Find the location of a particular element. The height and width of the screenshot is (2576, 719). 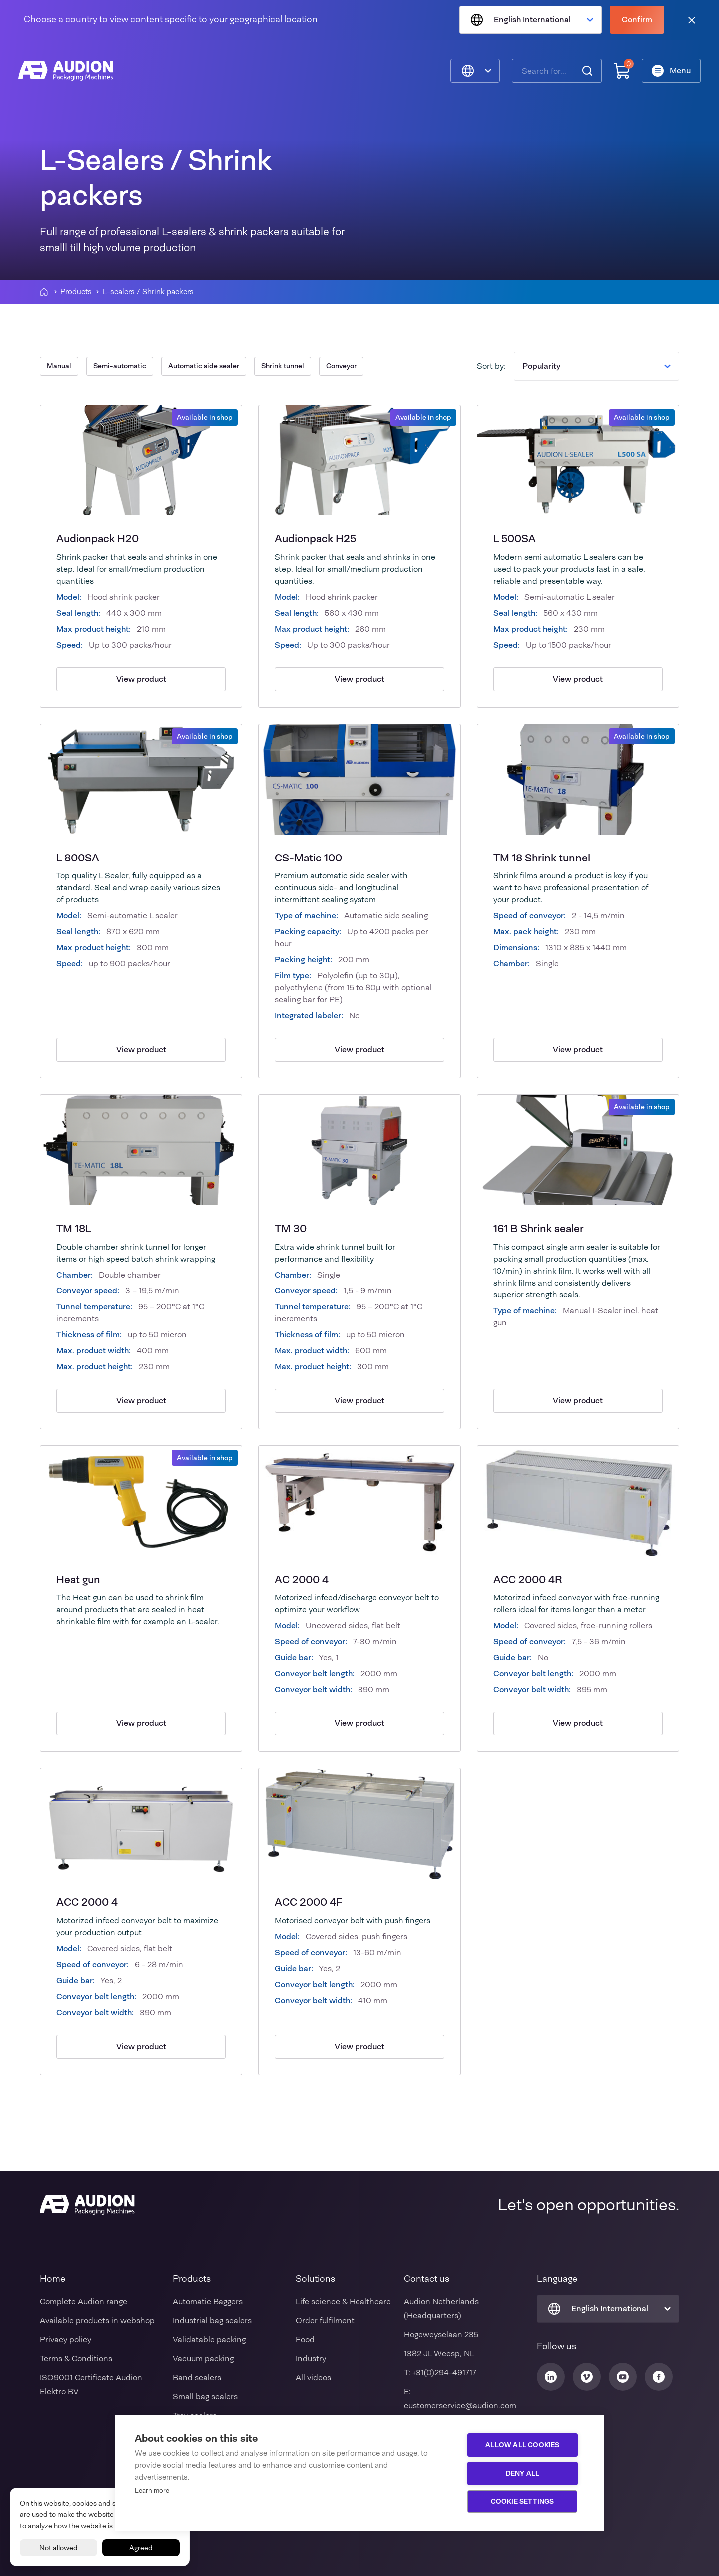

Food is located at coordinates (305, 2339).